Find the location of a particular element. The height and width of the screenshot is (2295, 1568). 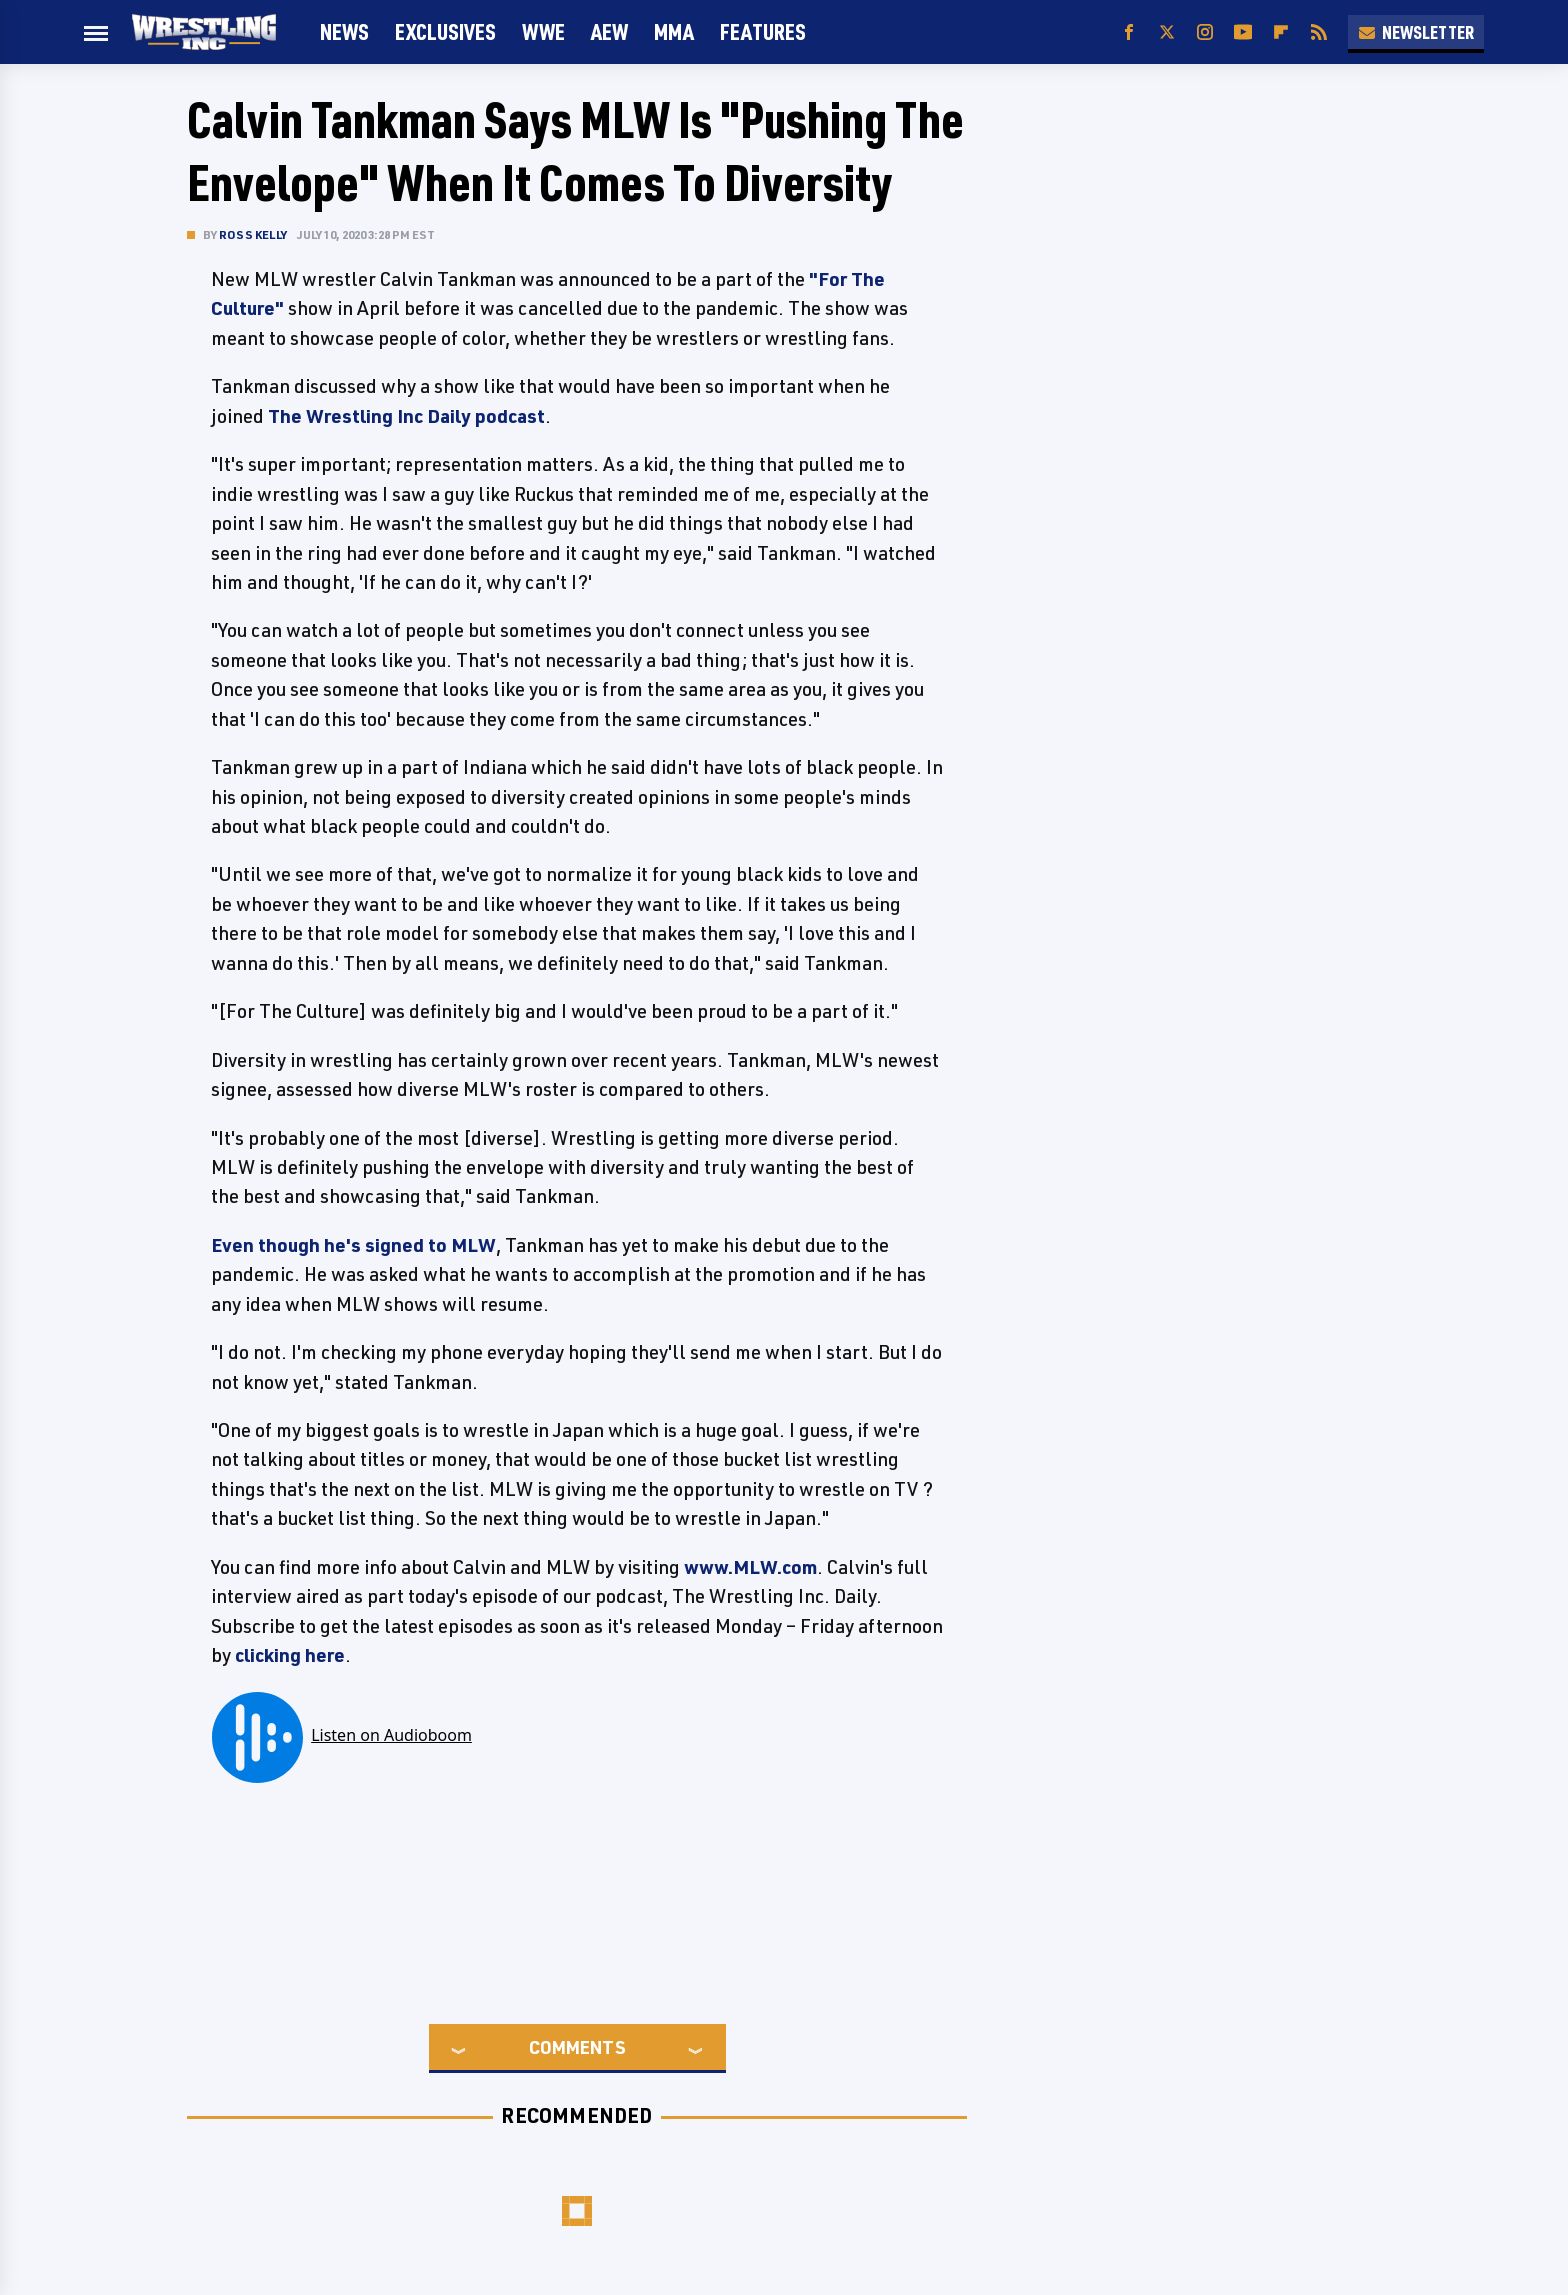

[Twitter] is located at coordinates (1167, 32).